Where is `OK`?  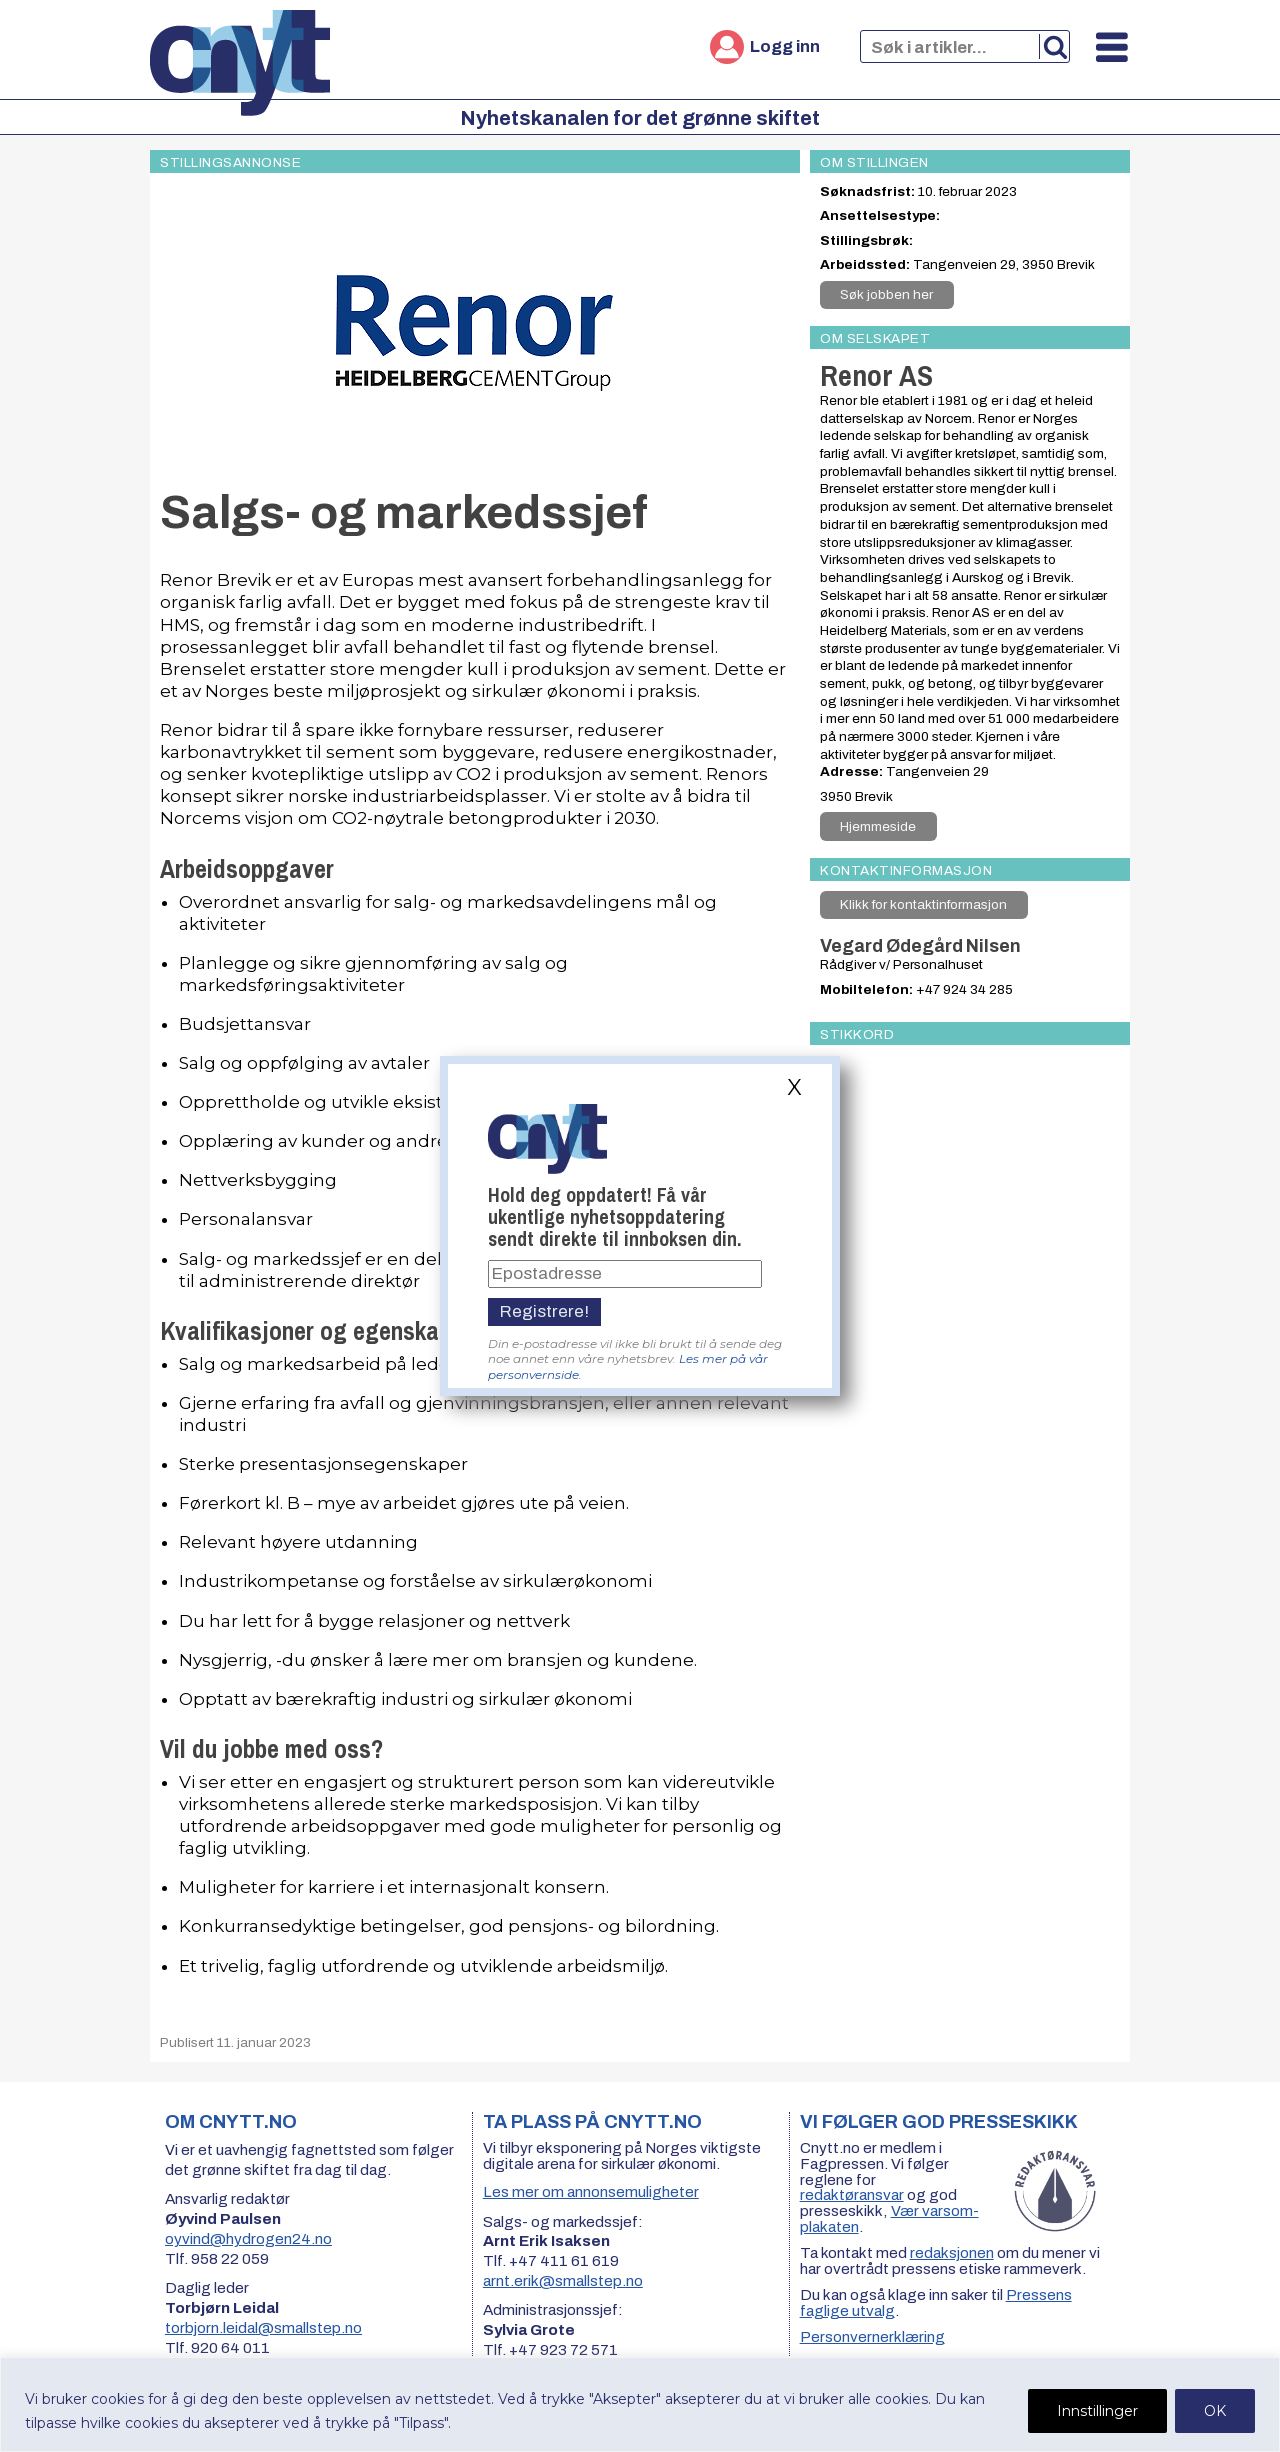
OK is located at coordinates (1215, 2411).